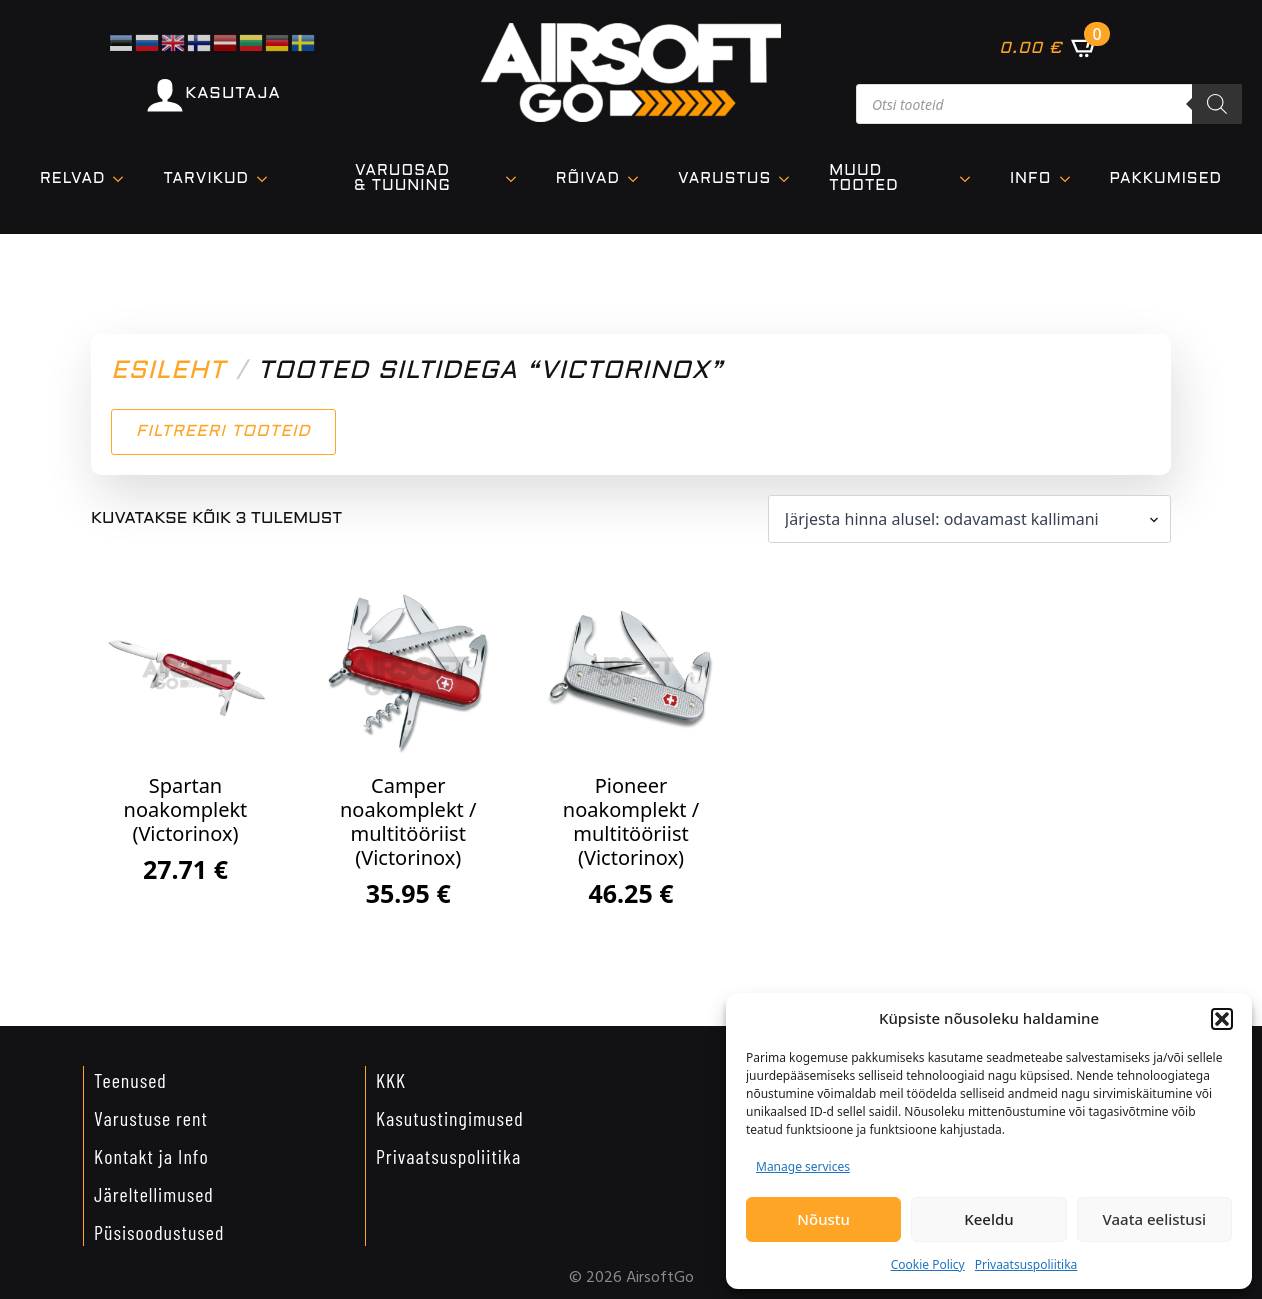 The width and height of the screenshot is (1262, 1299). Describe the element at coordinates (863, 178) in the screenshot. I see `Muud tooted` at that location.